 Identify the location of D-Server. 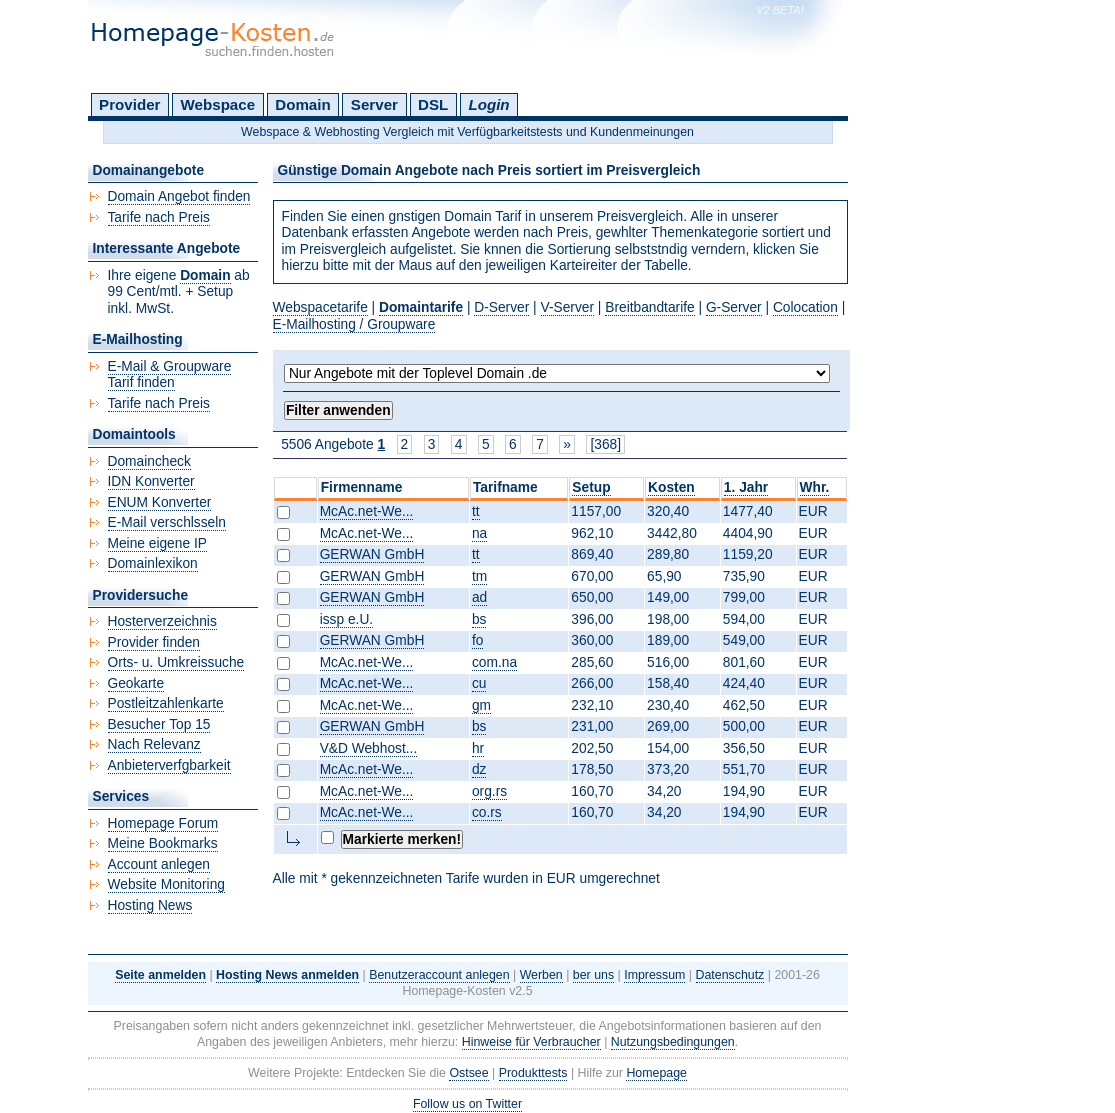
(501, 307).